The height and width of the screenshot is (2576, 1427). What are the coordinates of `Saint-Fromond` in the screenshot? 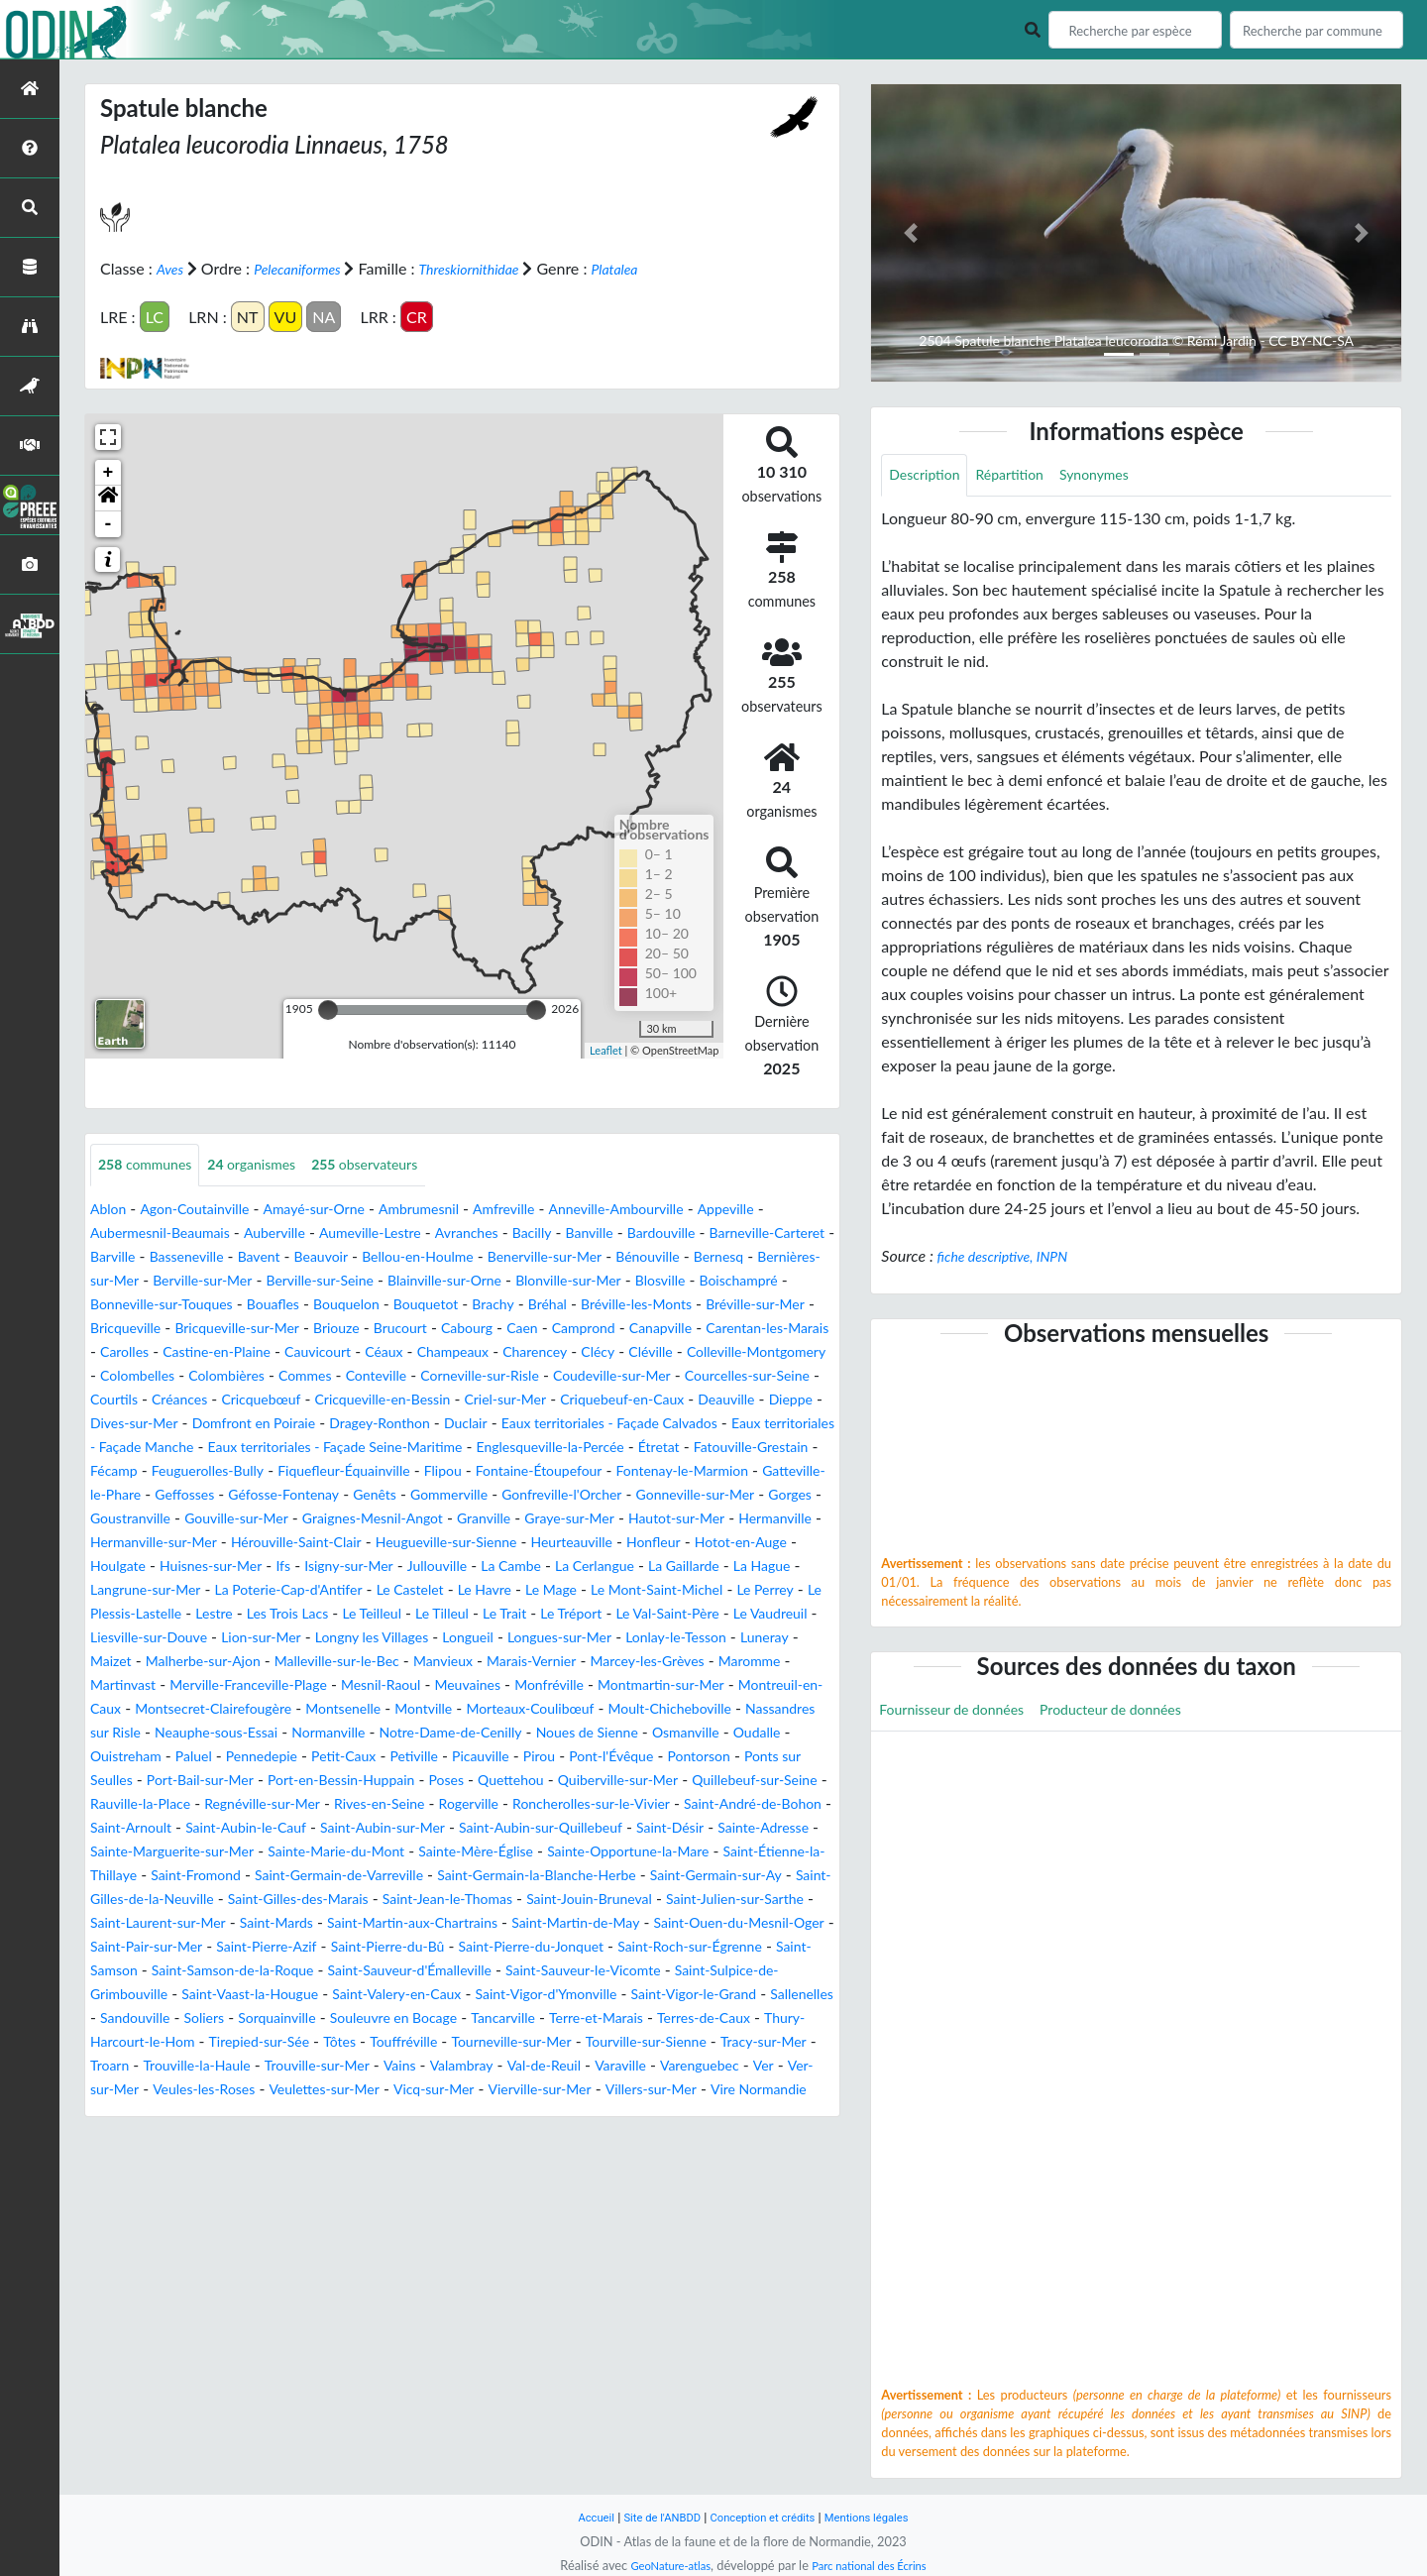 It's located at (141, 1970).